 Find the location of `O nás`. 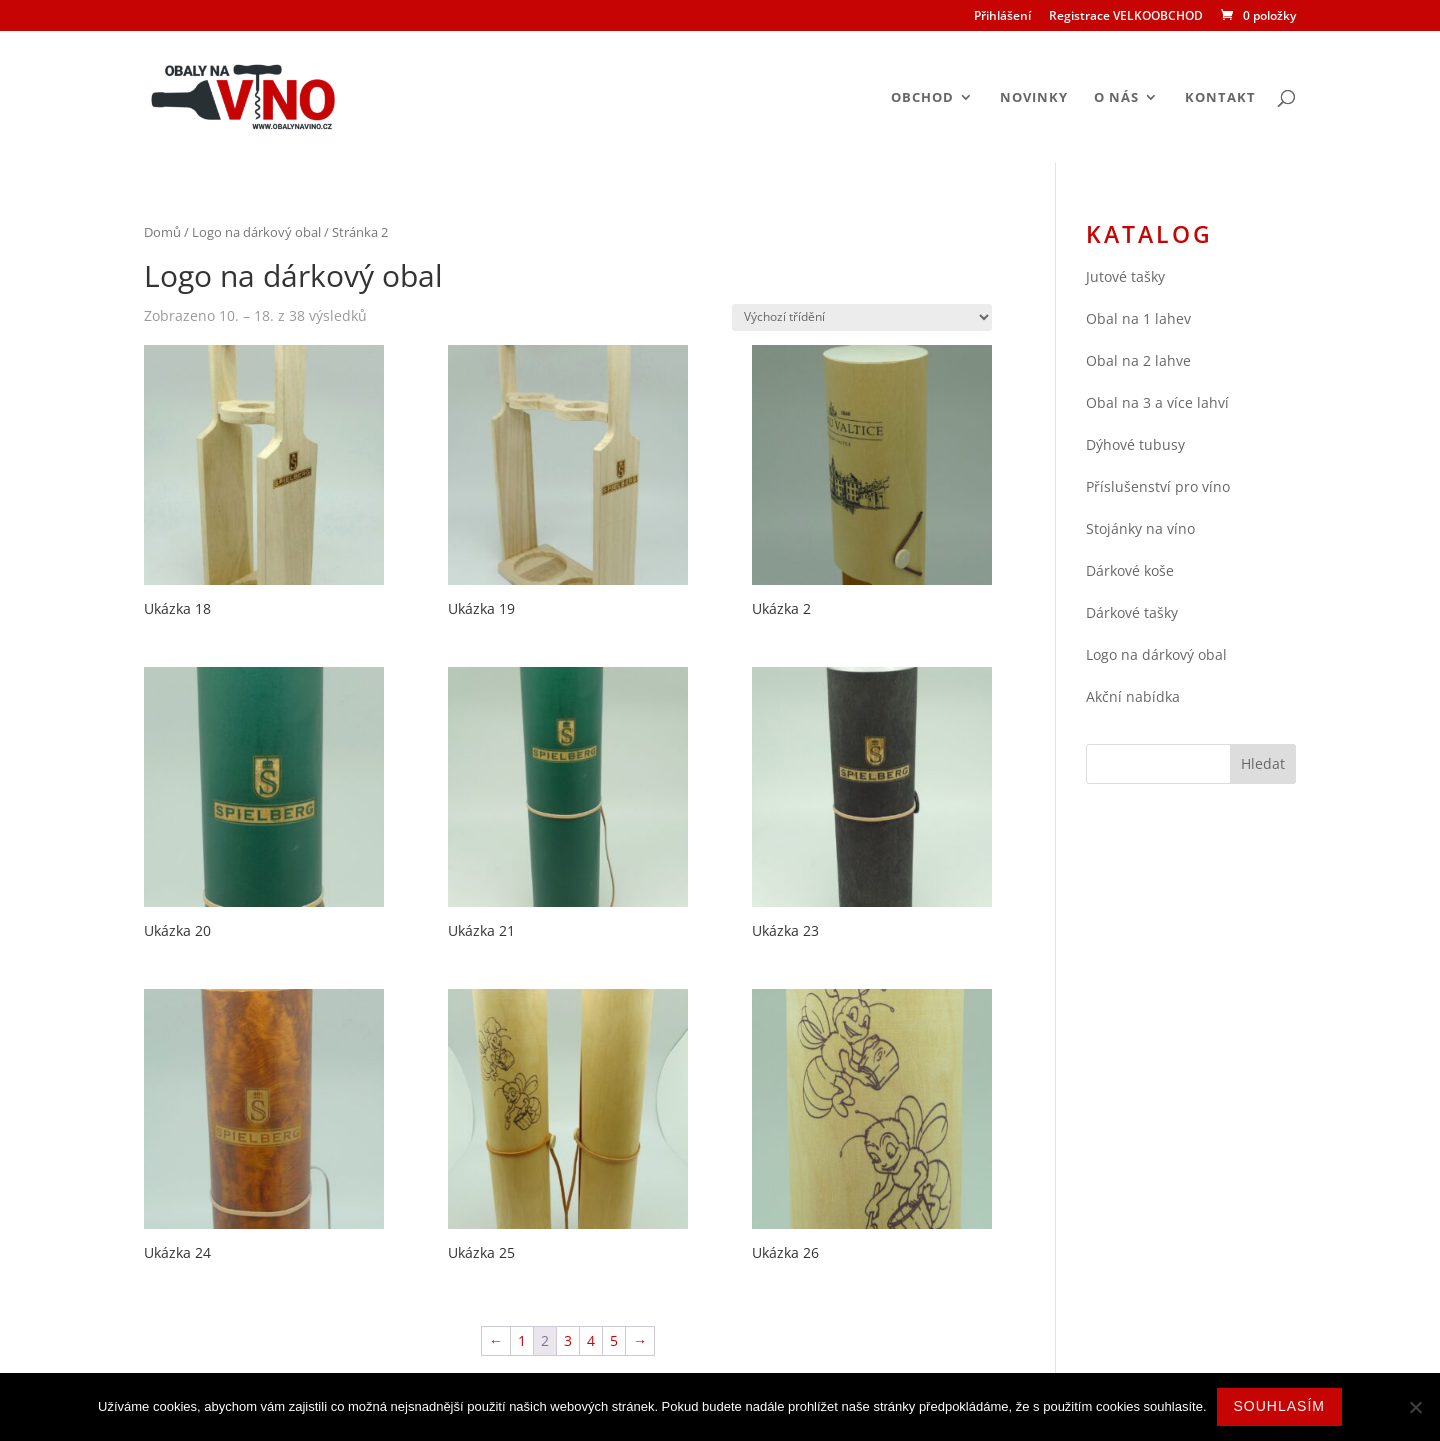

O nás is located at coordinates (1116, 98).